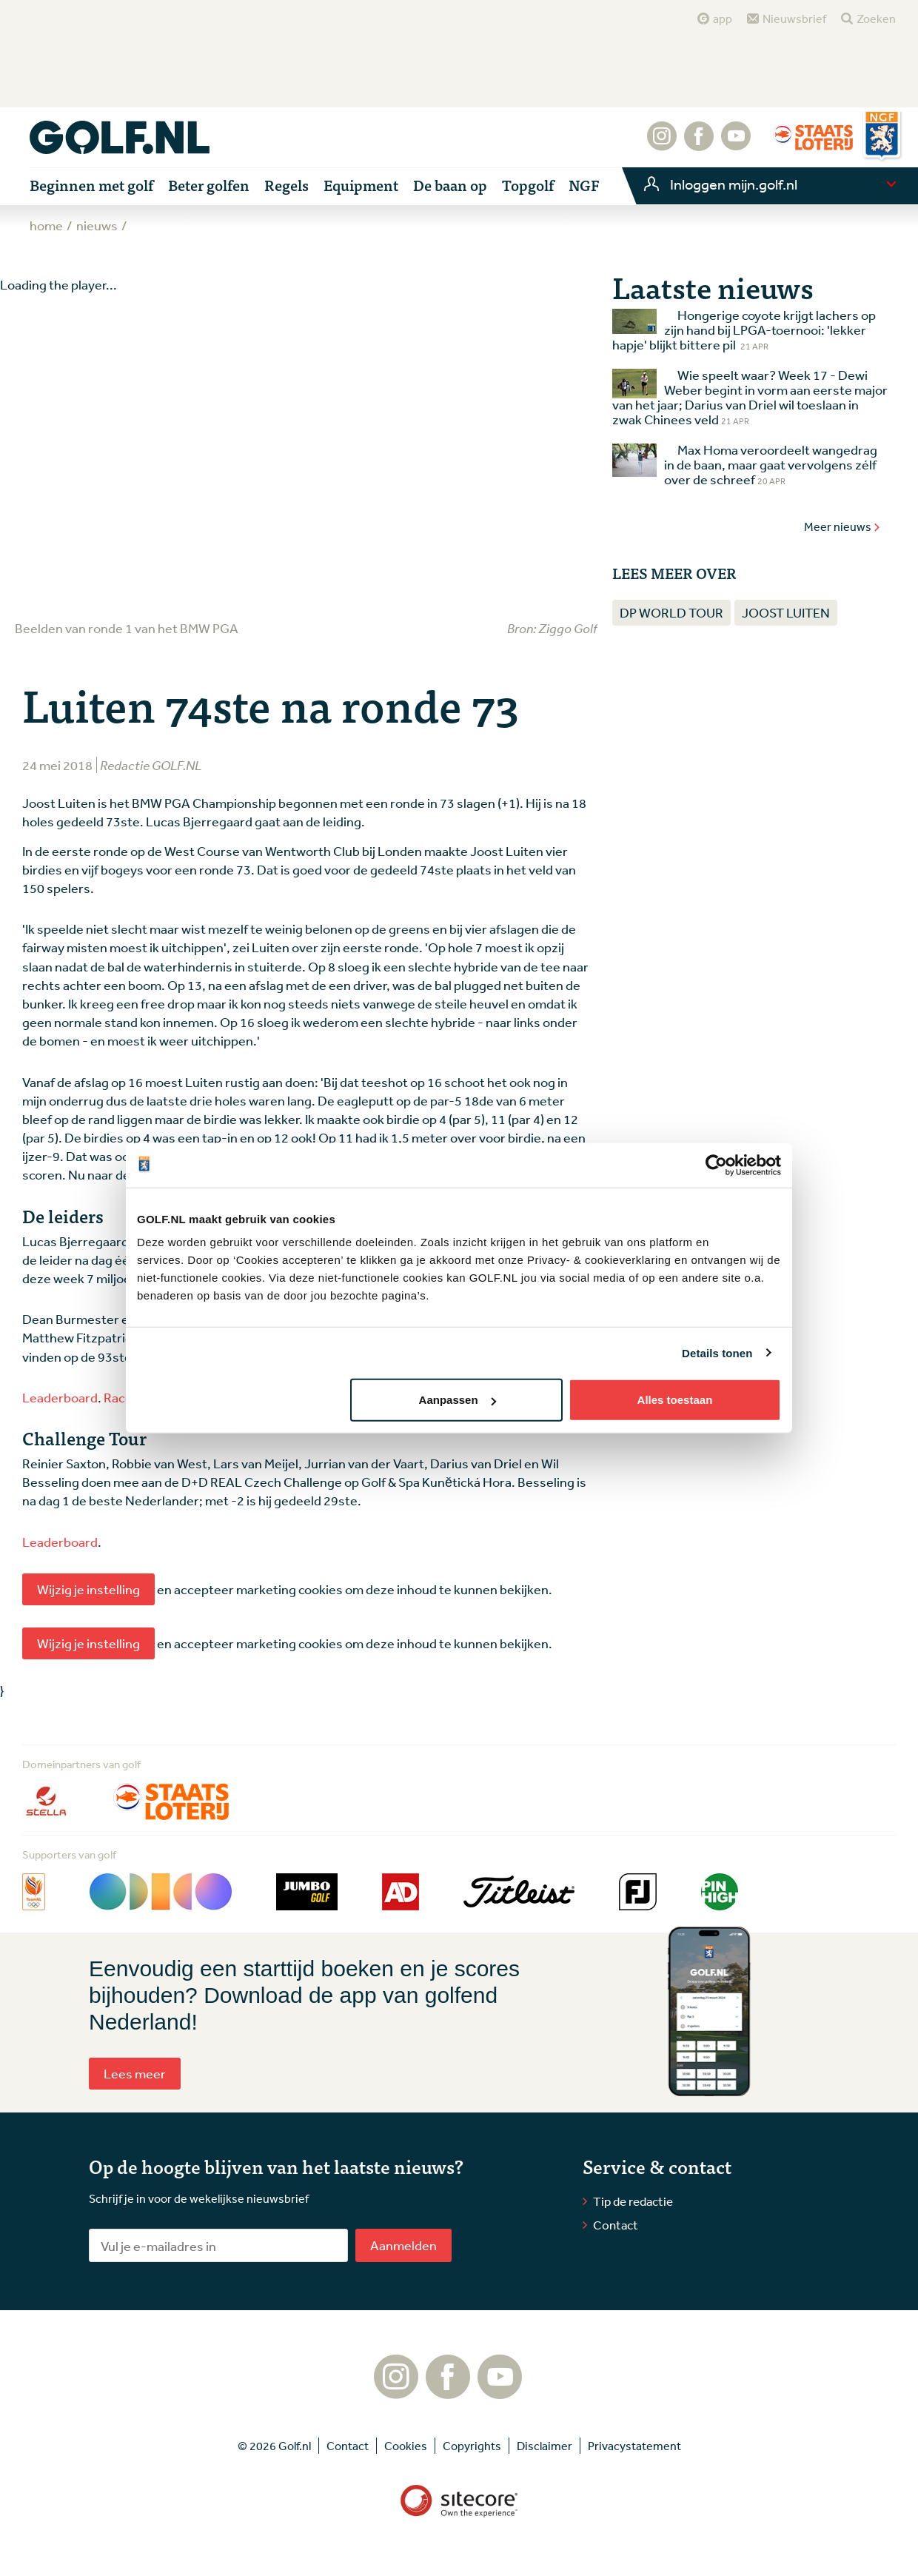 This screenshot has width=918, height=2576. I want to click on Nieuwsbrief, so click(794, 18).